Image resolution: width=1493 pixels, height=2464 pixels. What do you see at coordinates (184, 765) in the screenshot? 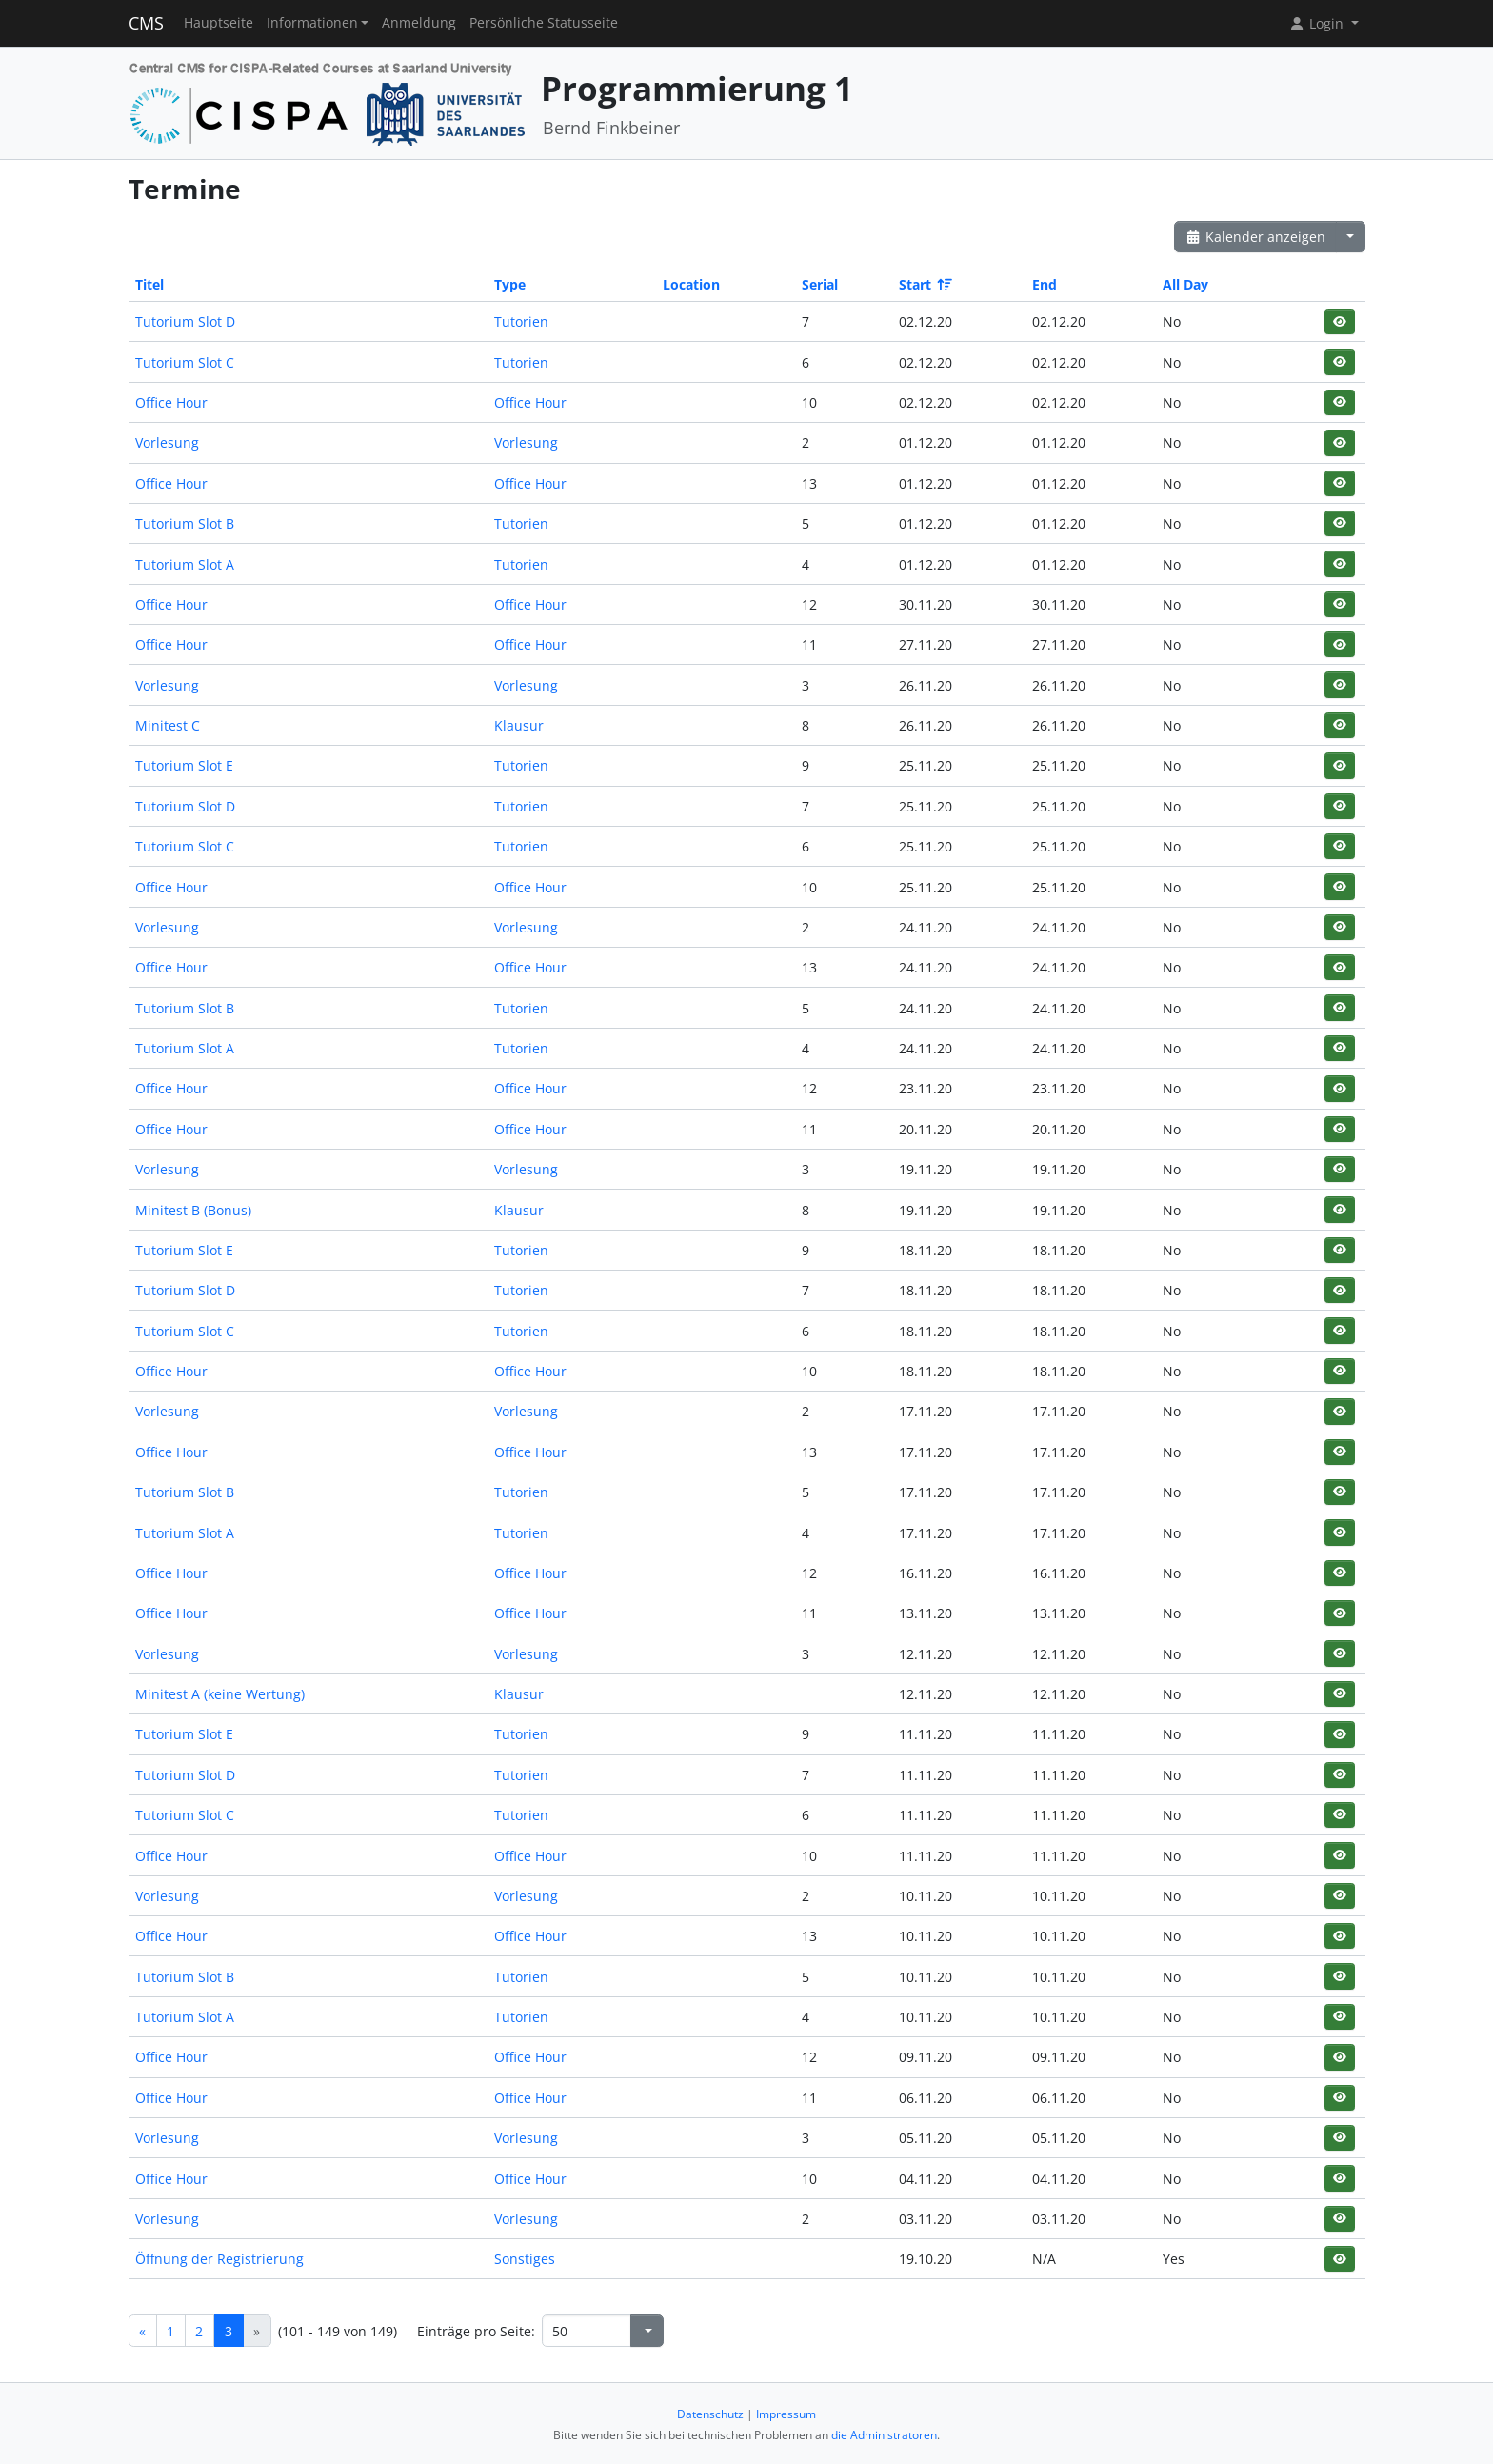
I see `Tutorium Slot E` at bounding box center [184, 765].